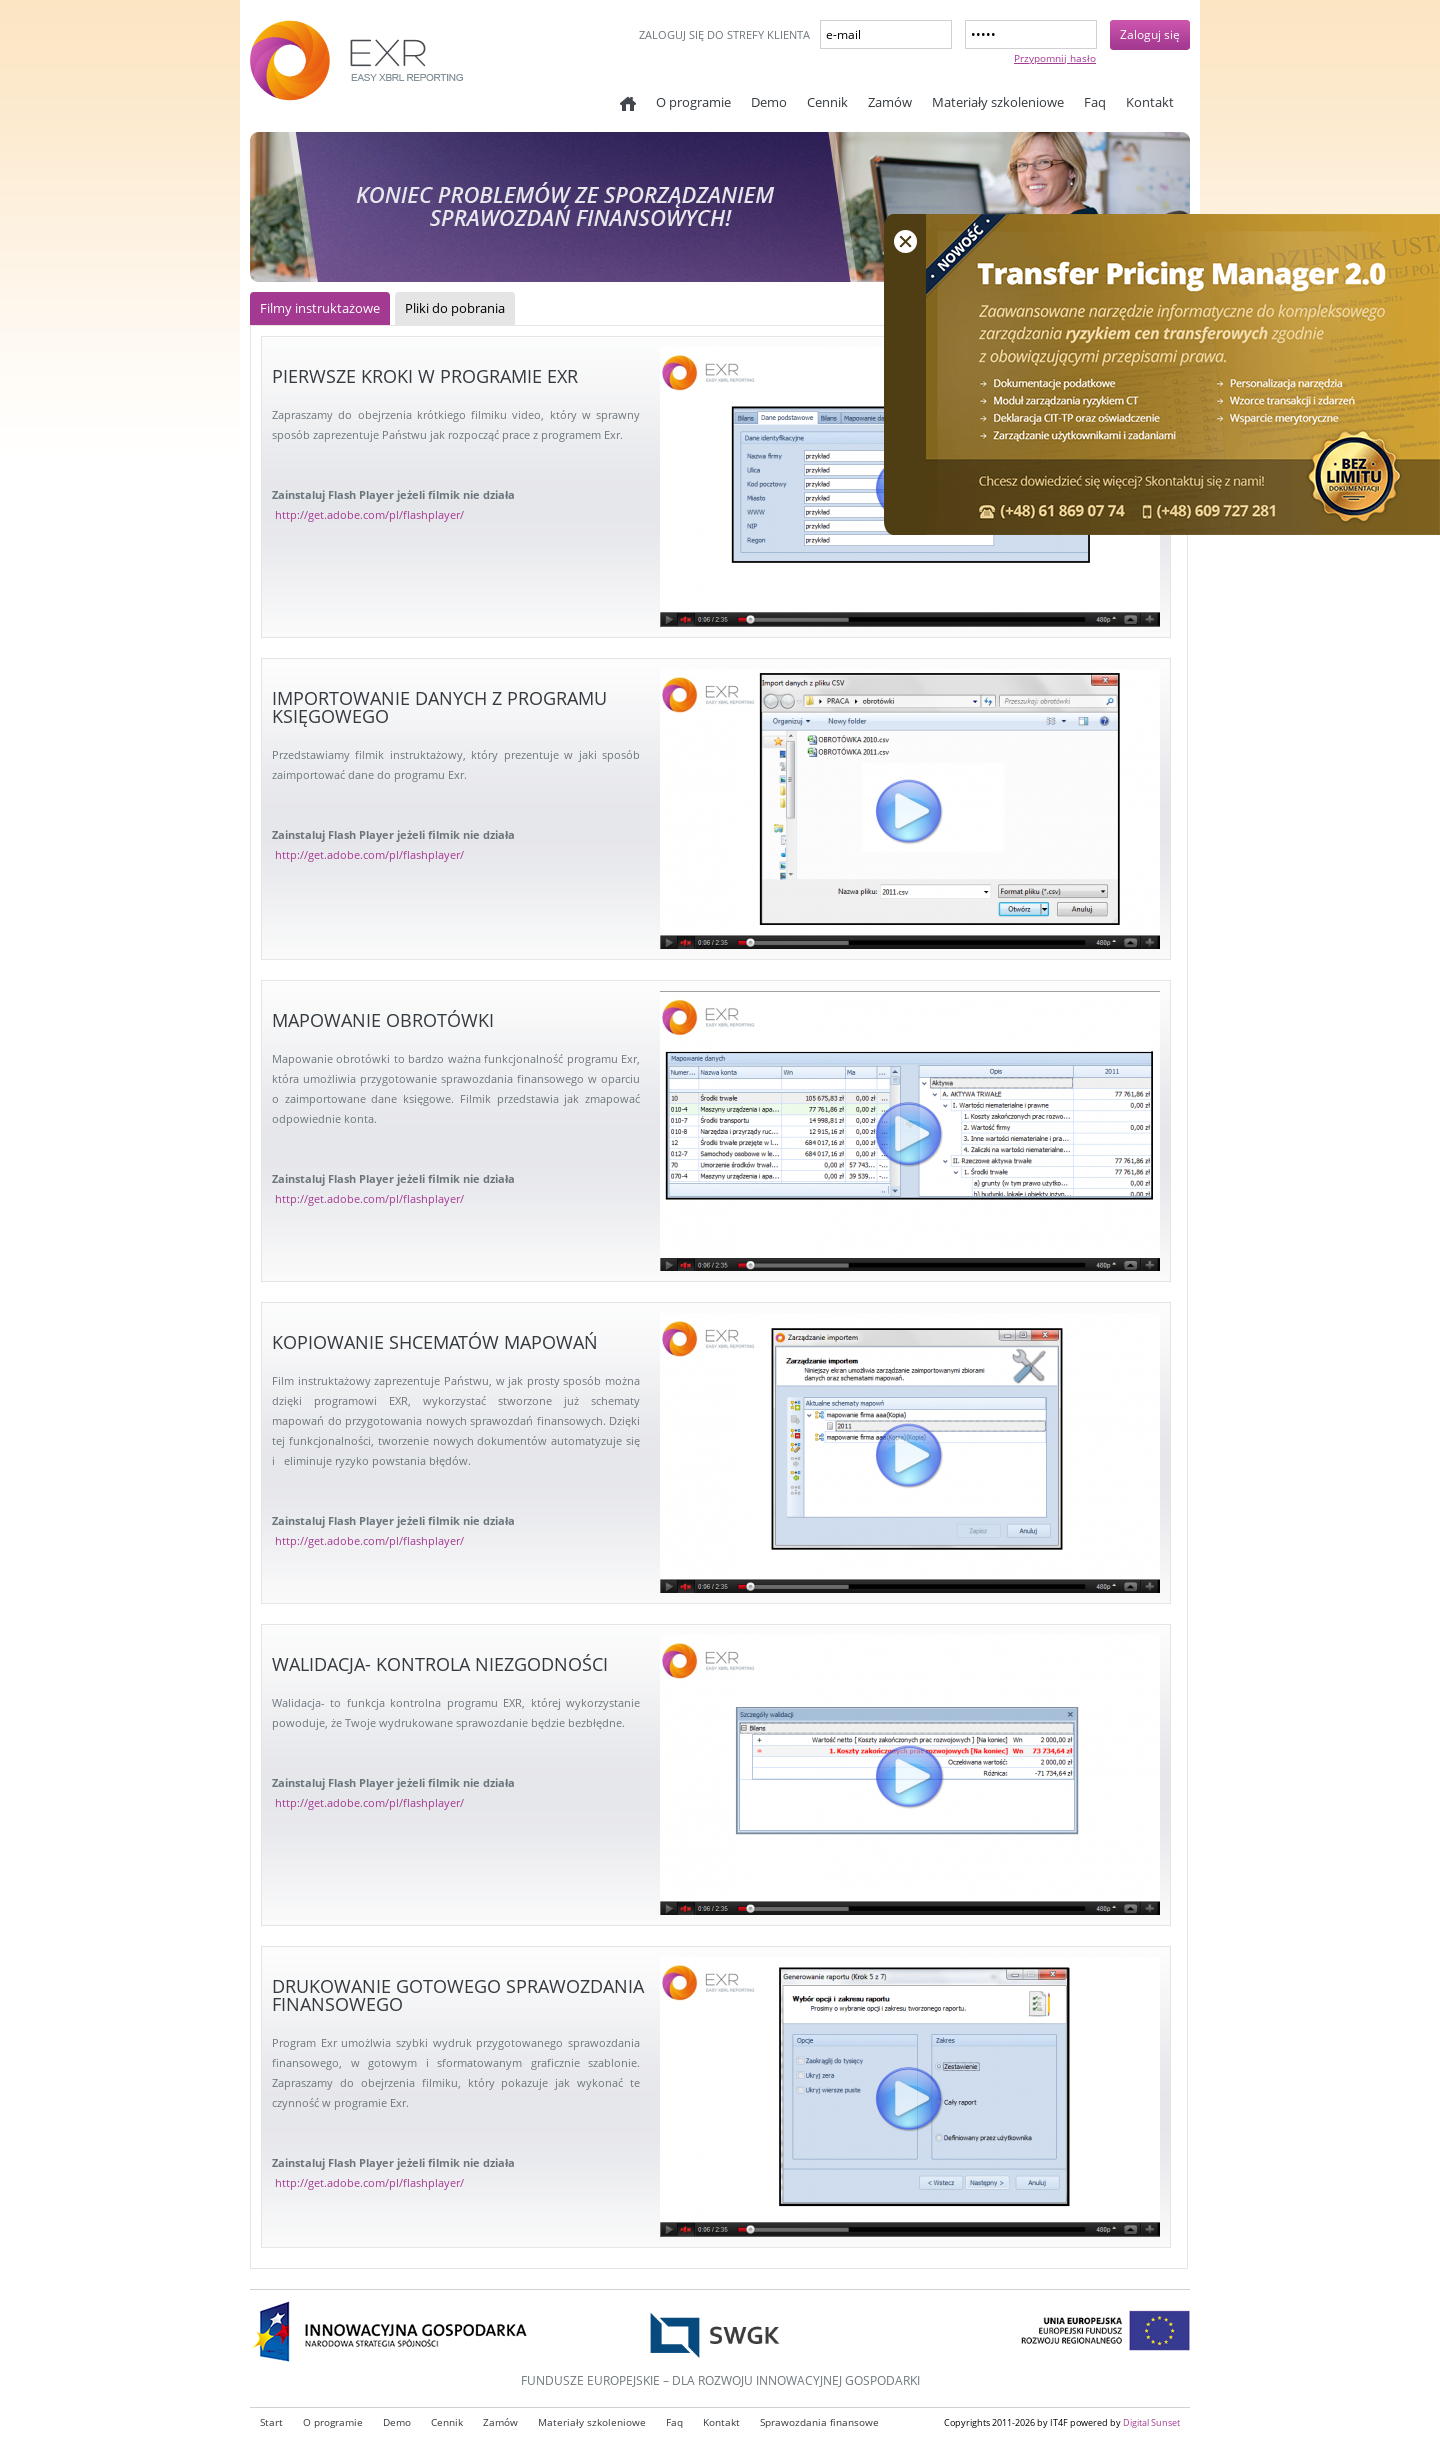  Describe the element at coordinates (769, 102) in the screenshot. I see `Demo` at that location.